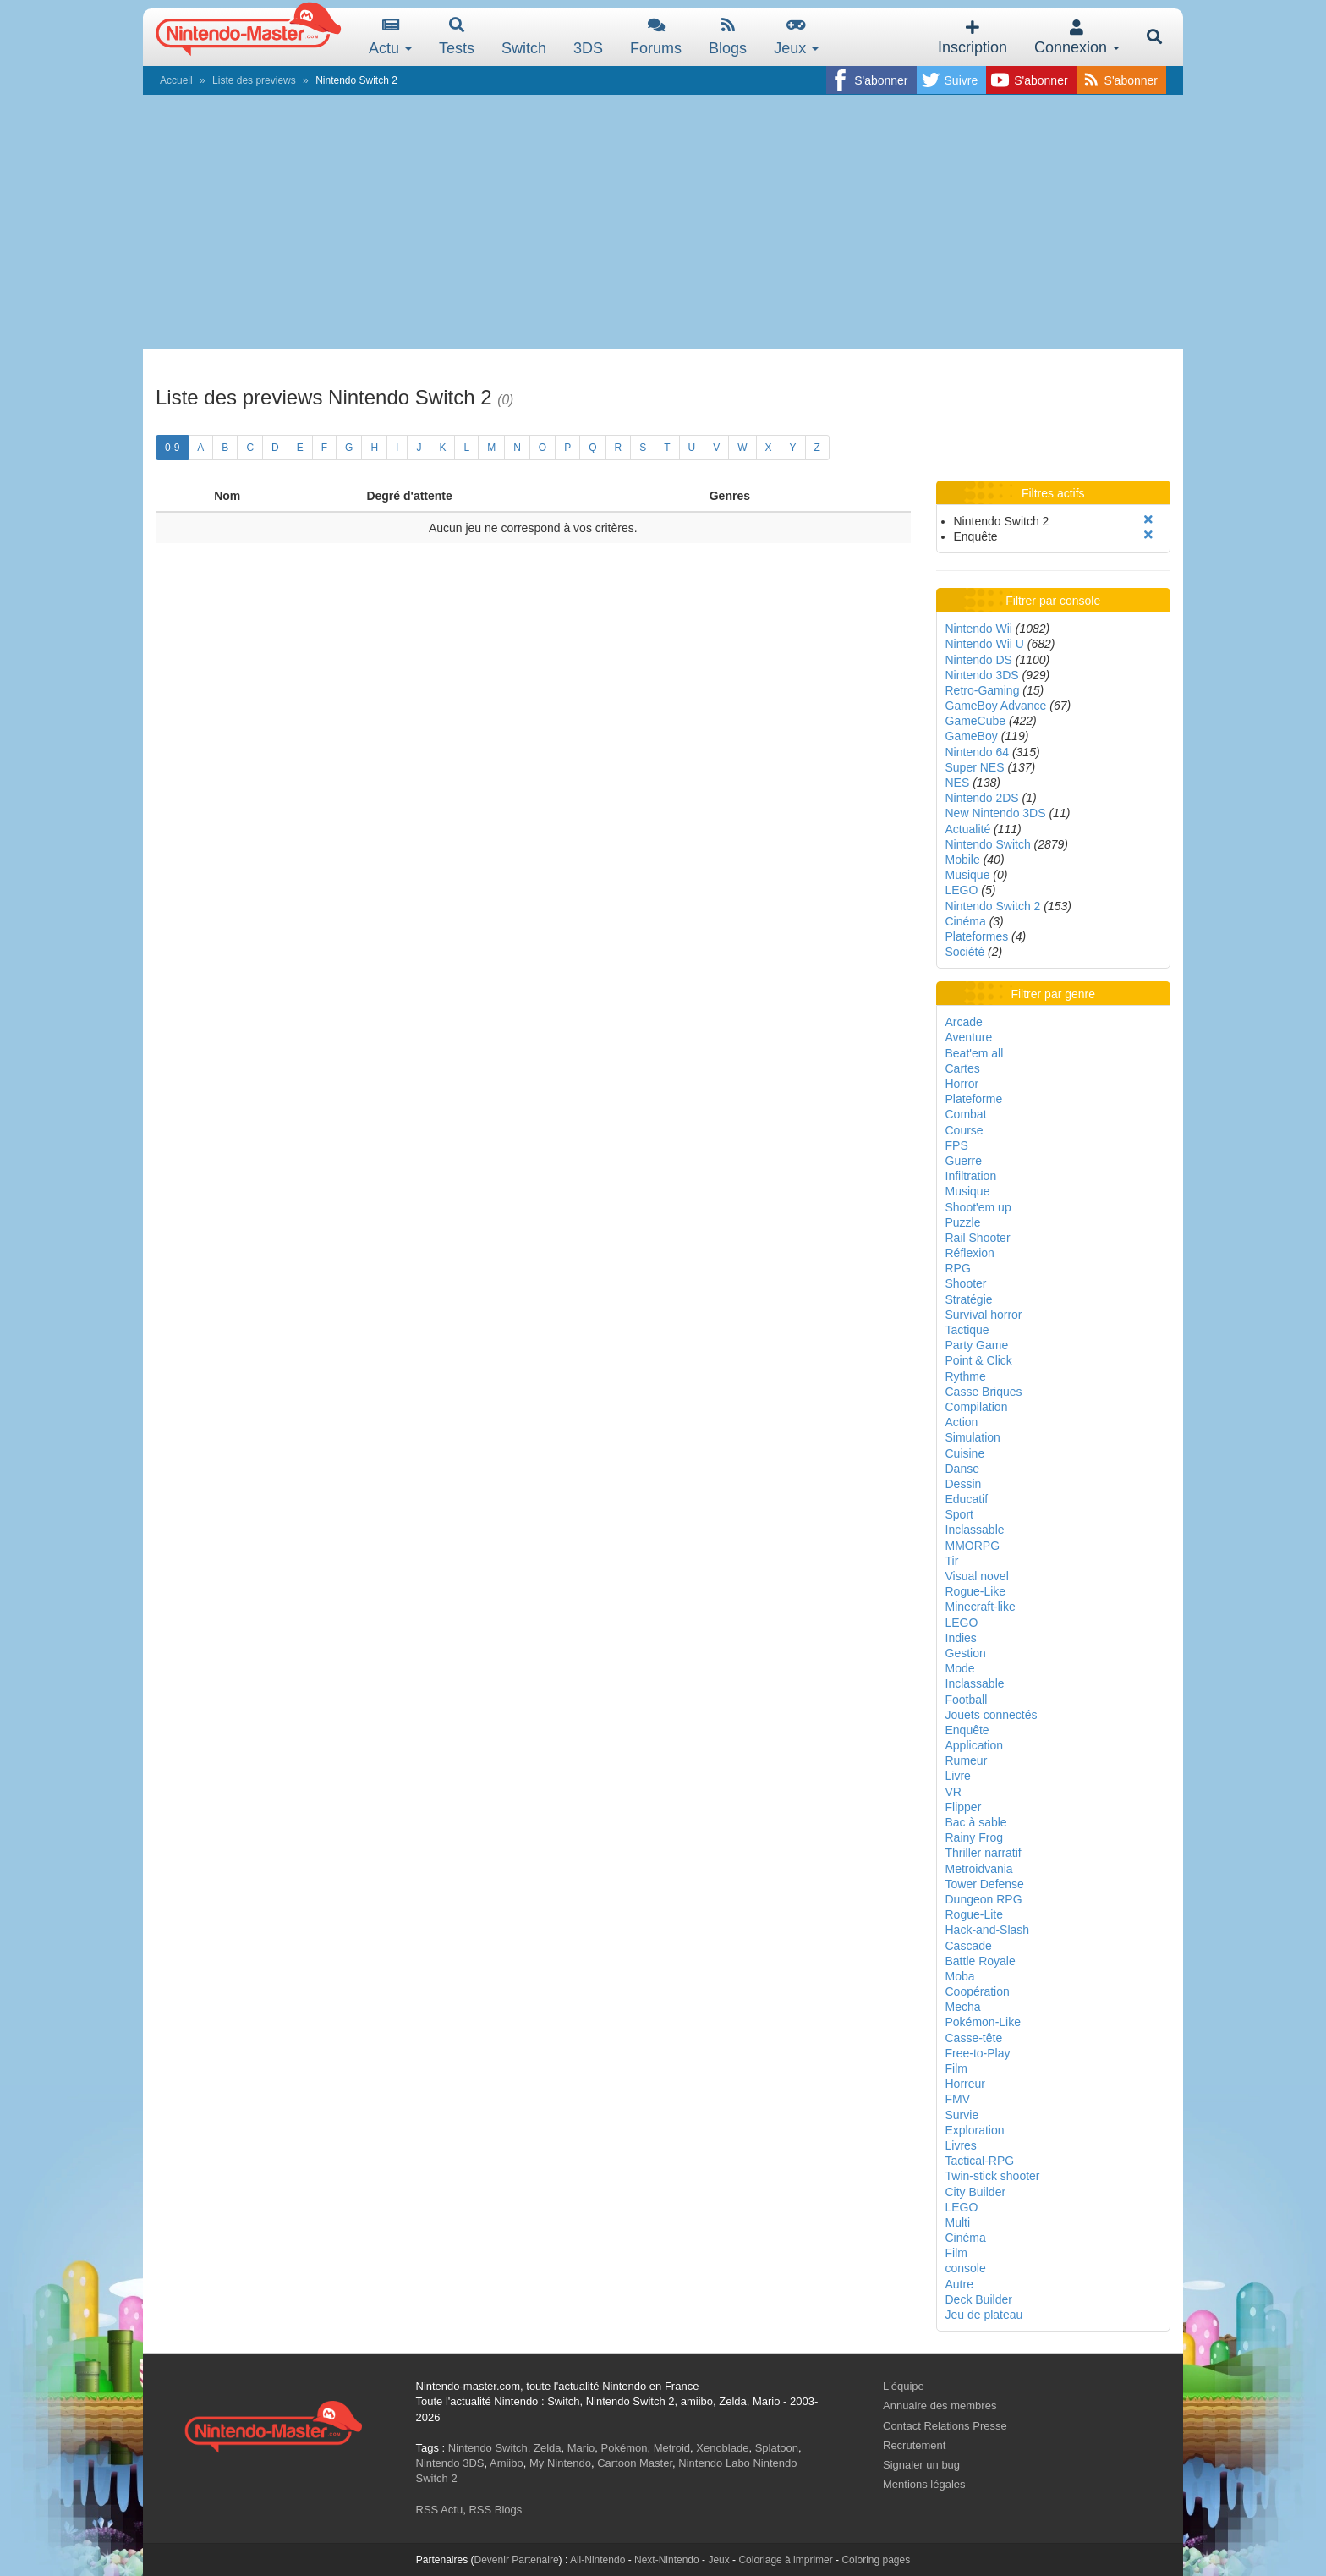  Describe the element at coordinates (456, 37) in the screenshot. I see `Tests` at that location.